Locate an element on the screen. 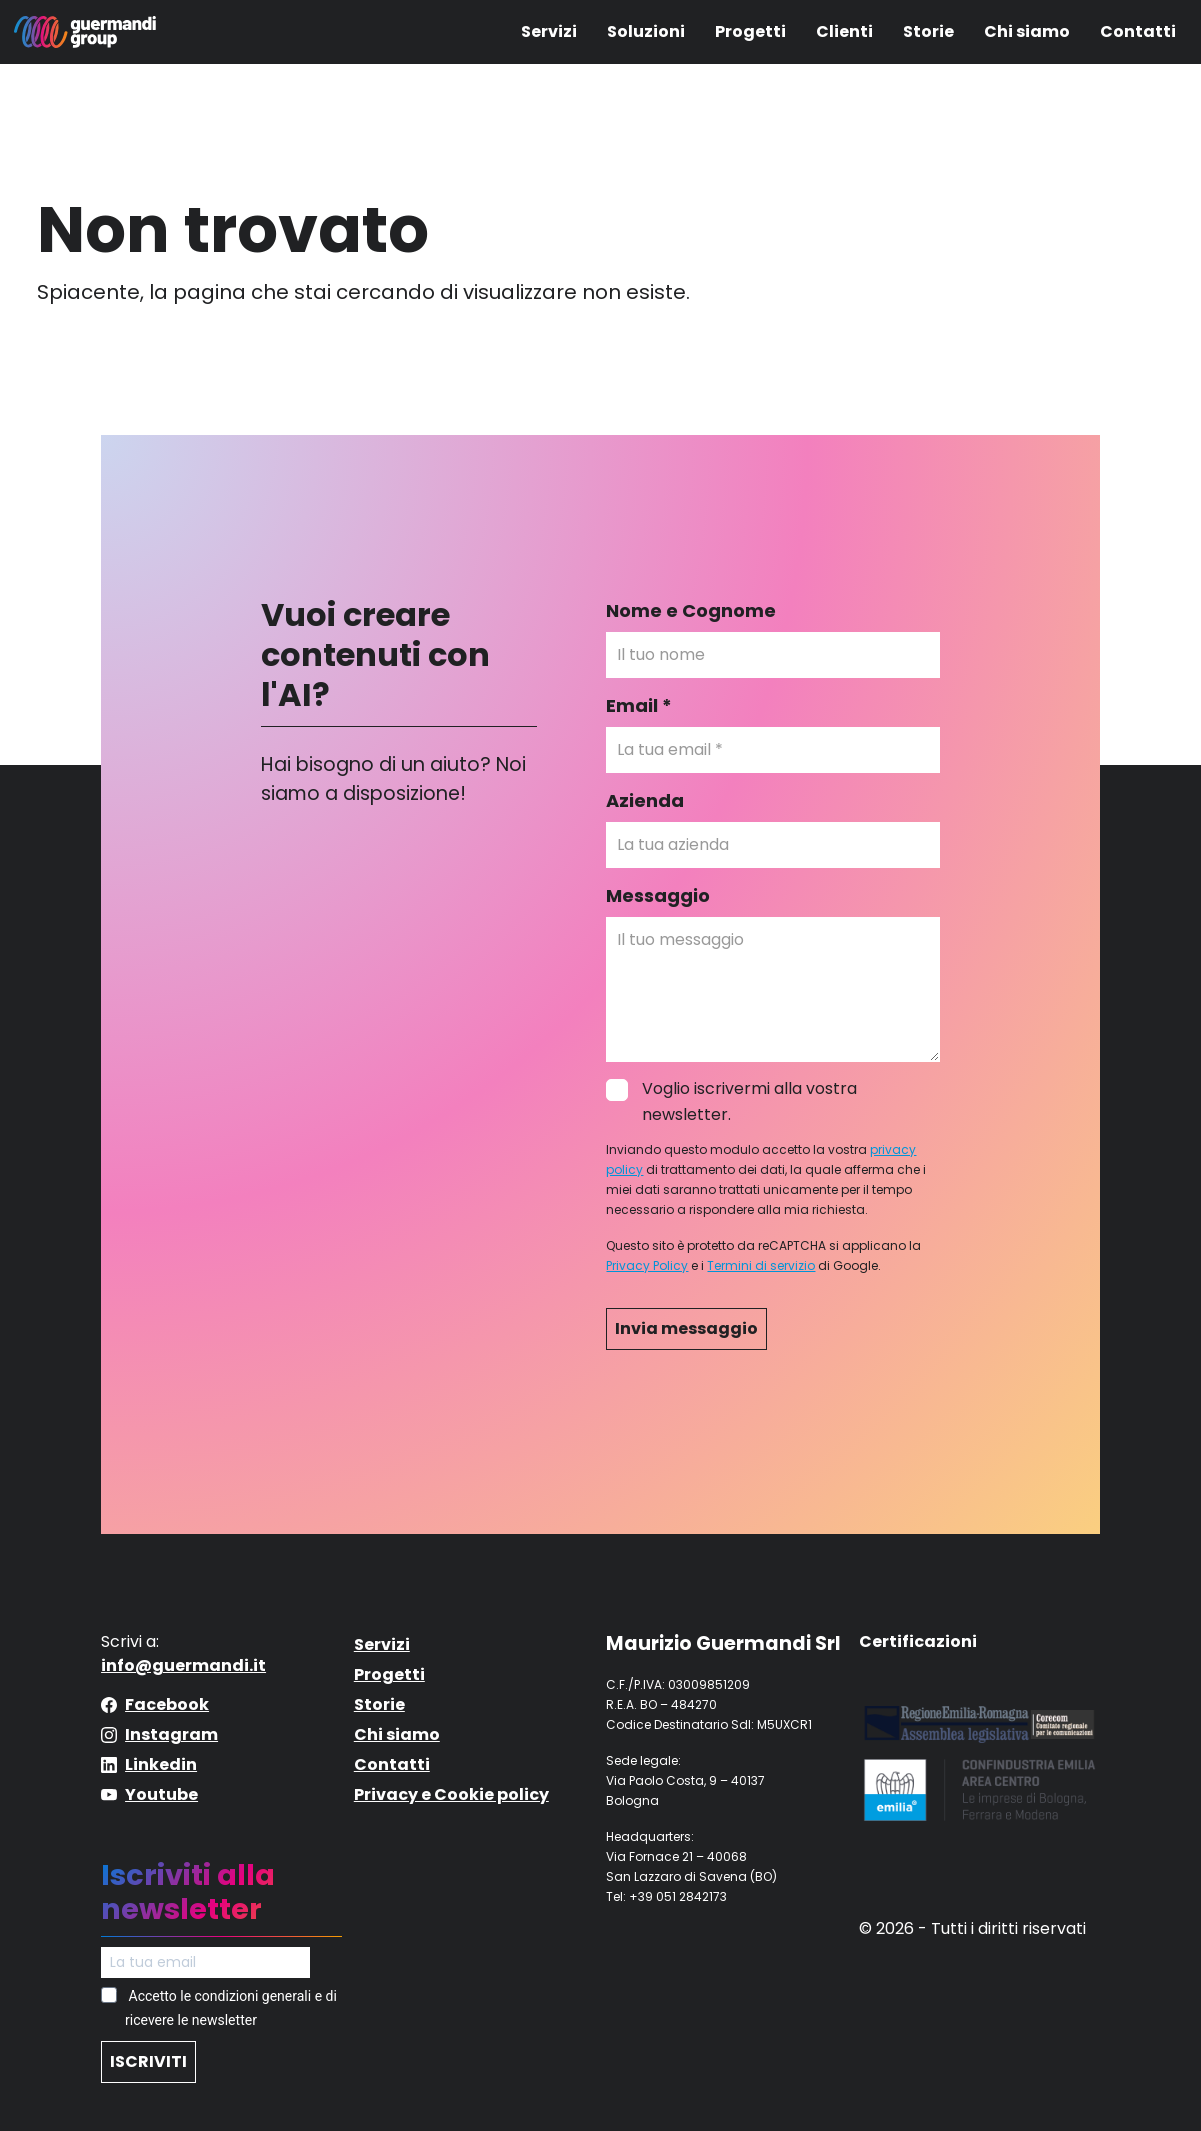  Storie is located at coordinates (928, 31).